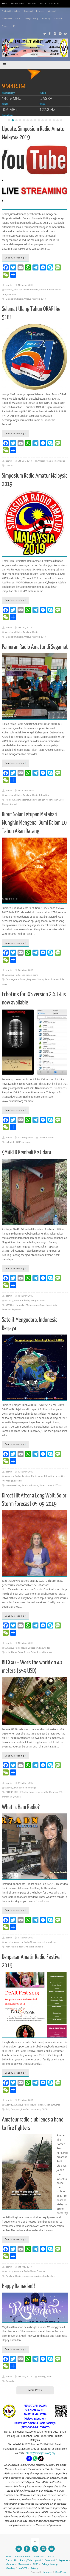 The image size is (70, 2576). Describe the element at coordinates (25, 1643) in the screenshot. I see `12th May 2019` at that location.